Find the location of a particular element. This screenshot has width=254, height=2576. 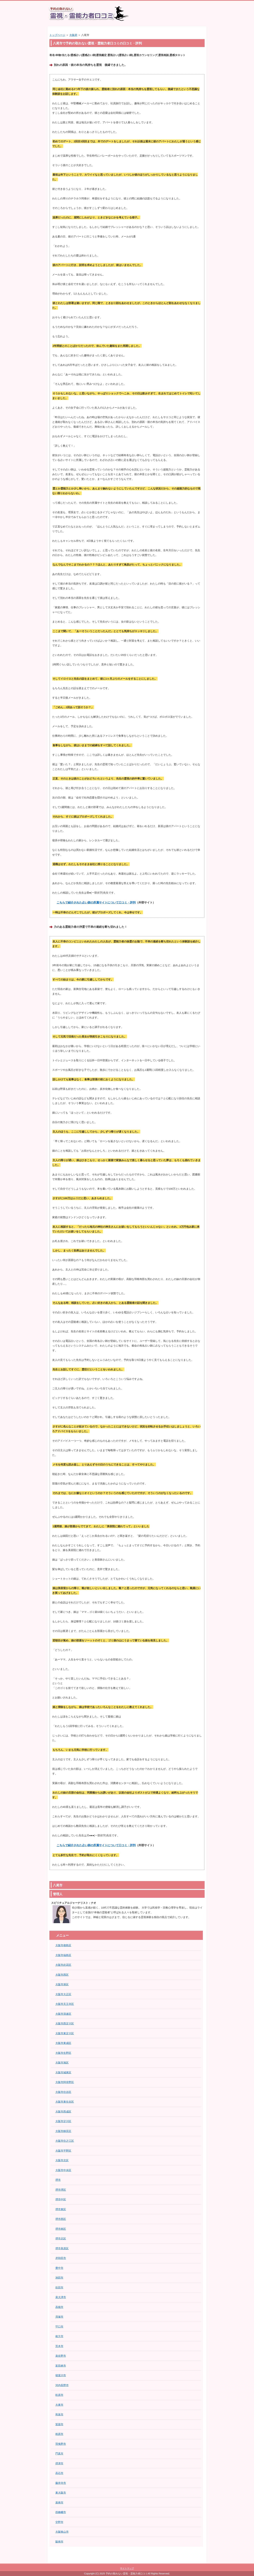

大阪市北区 is located at coordinates (62, 2160).